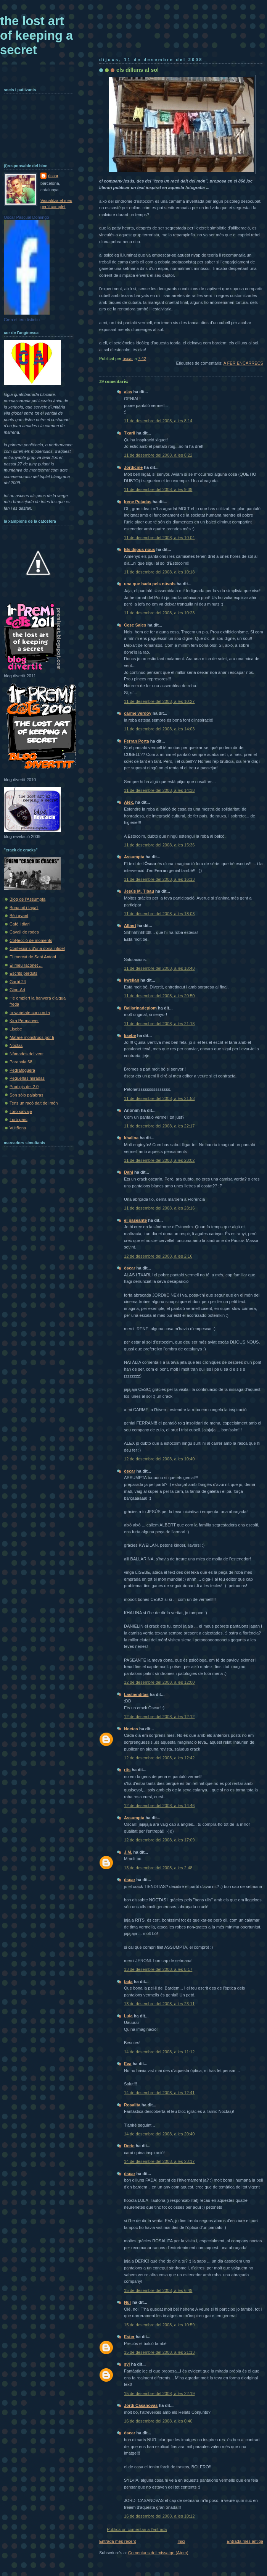  Describe the element at coordinates (159, 2161) in the screenshot. I see `14 de desembre del 2008, a les 23:17` at that location.